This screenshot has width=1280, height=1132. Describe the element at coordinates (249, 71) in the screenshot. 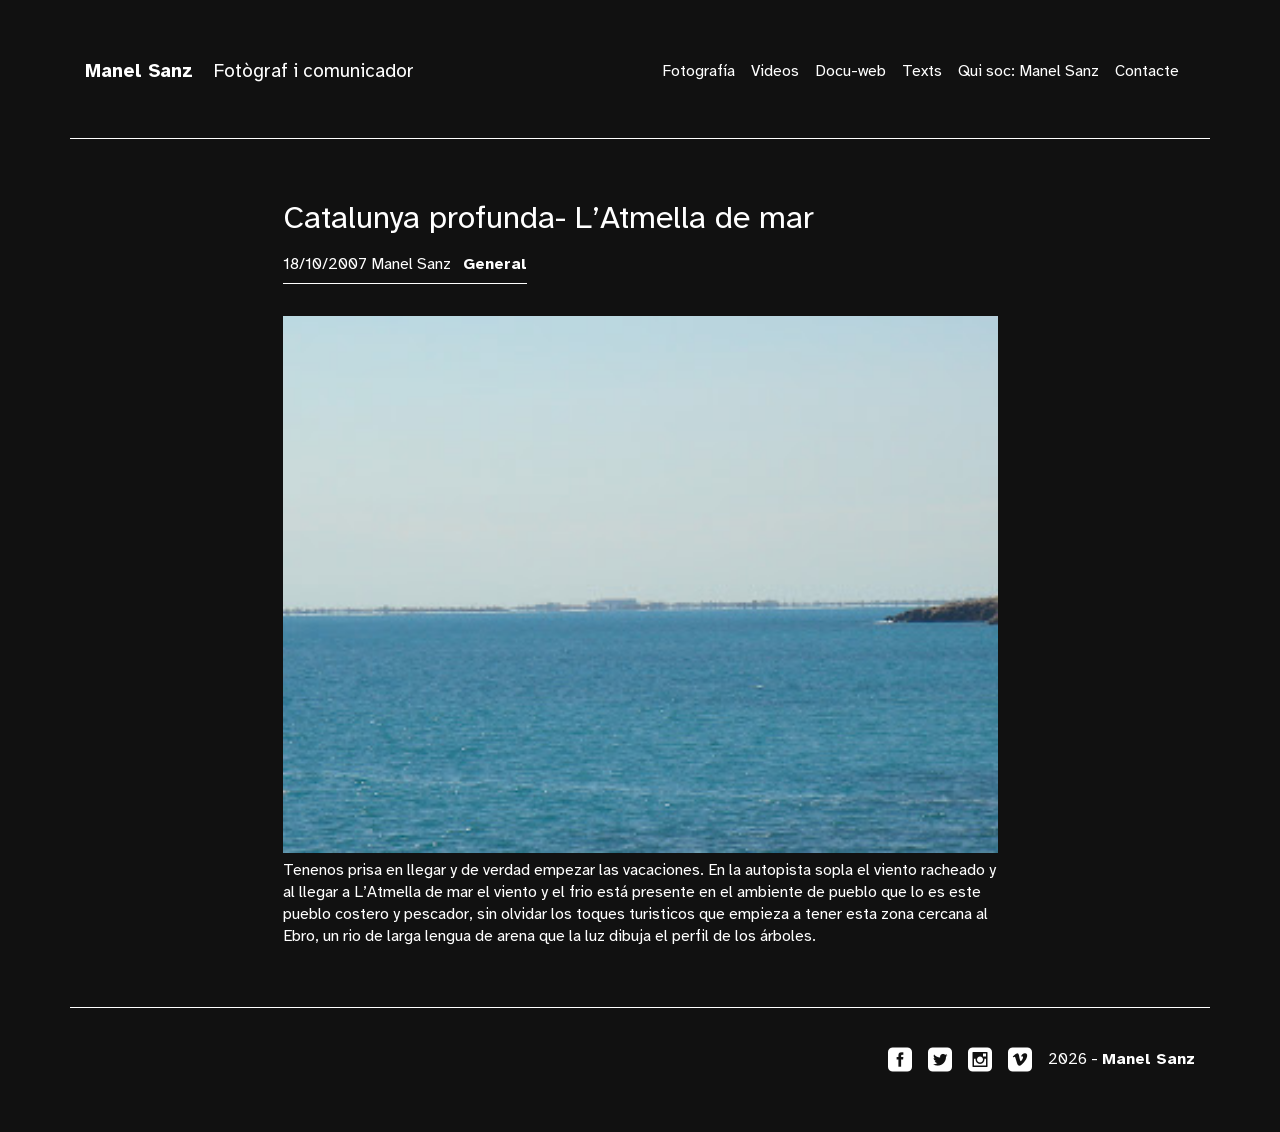

I see `Fotògraf i comunicador` at that location.